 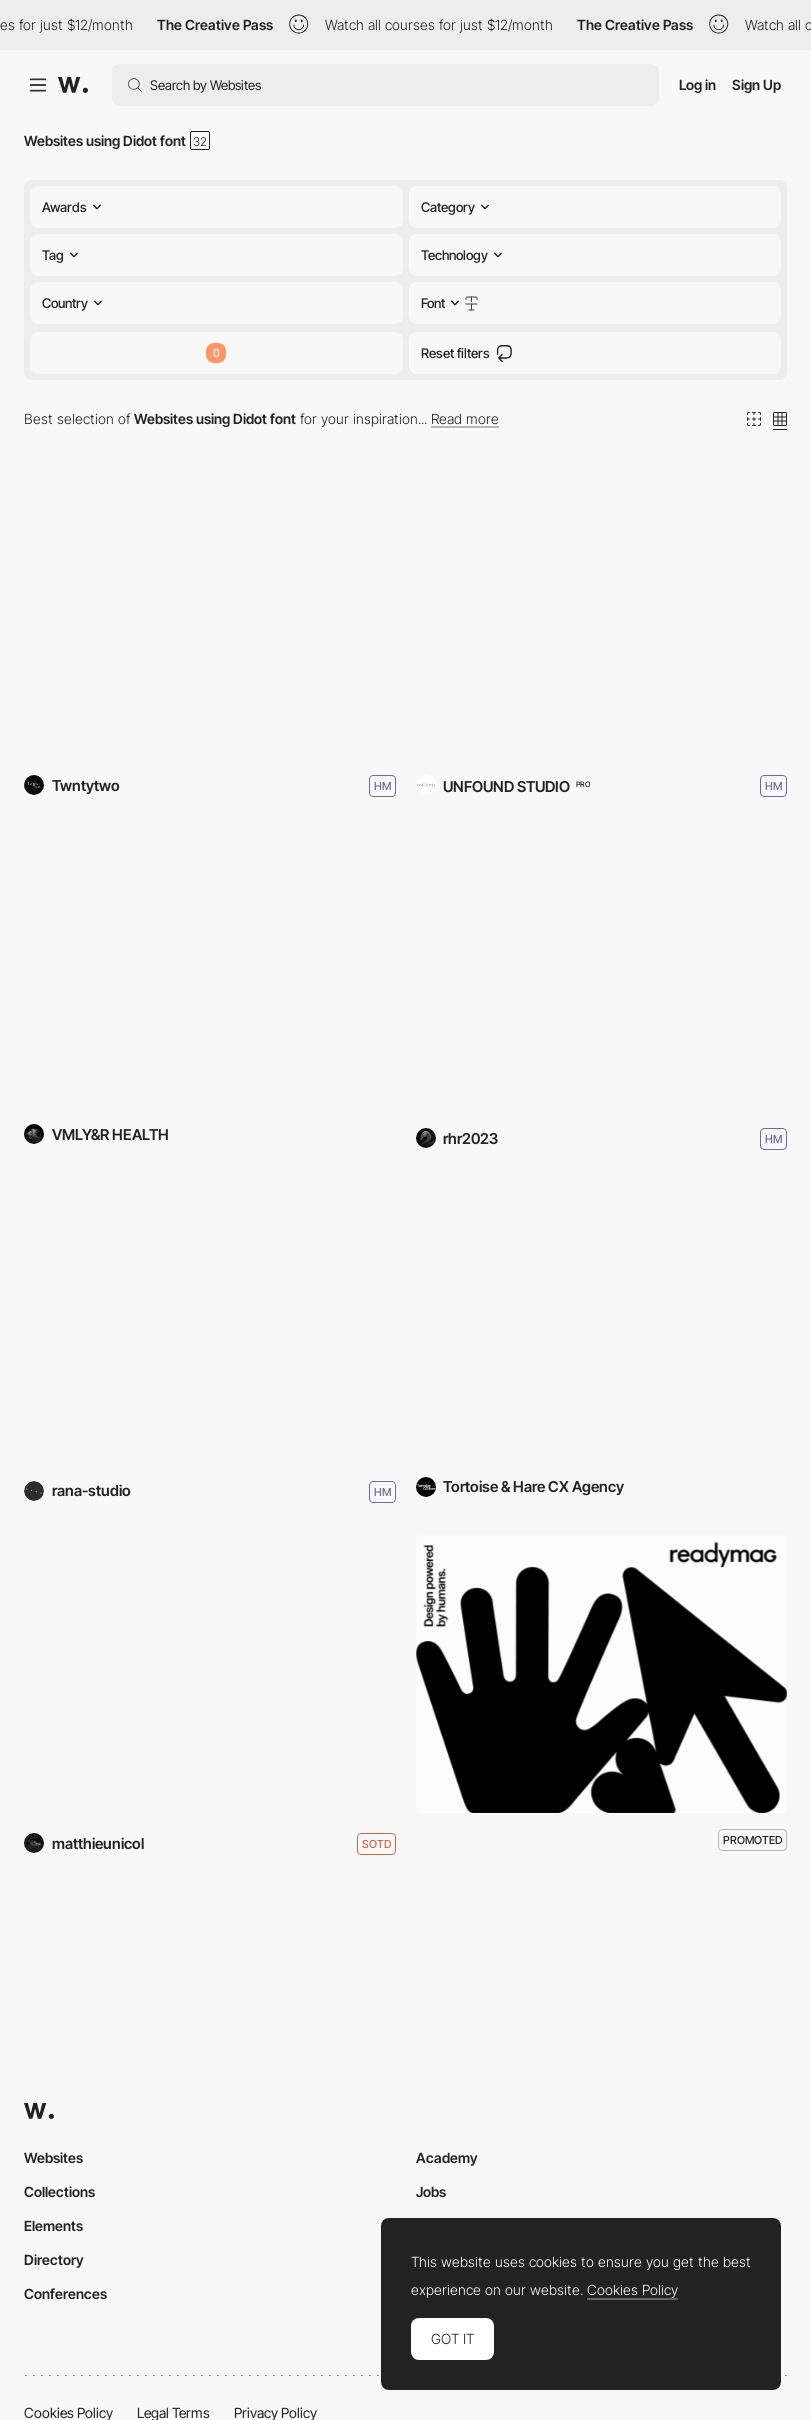 I want to click on Jobs, so click(x=431, y=2191).